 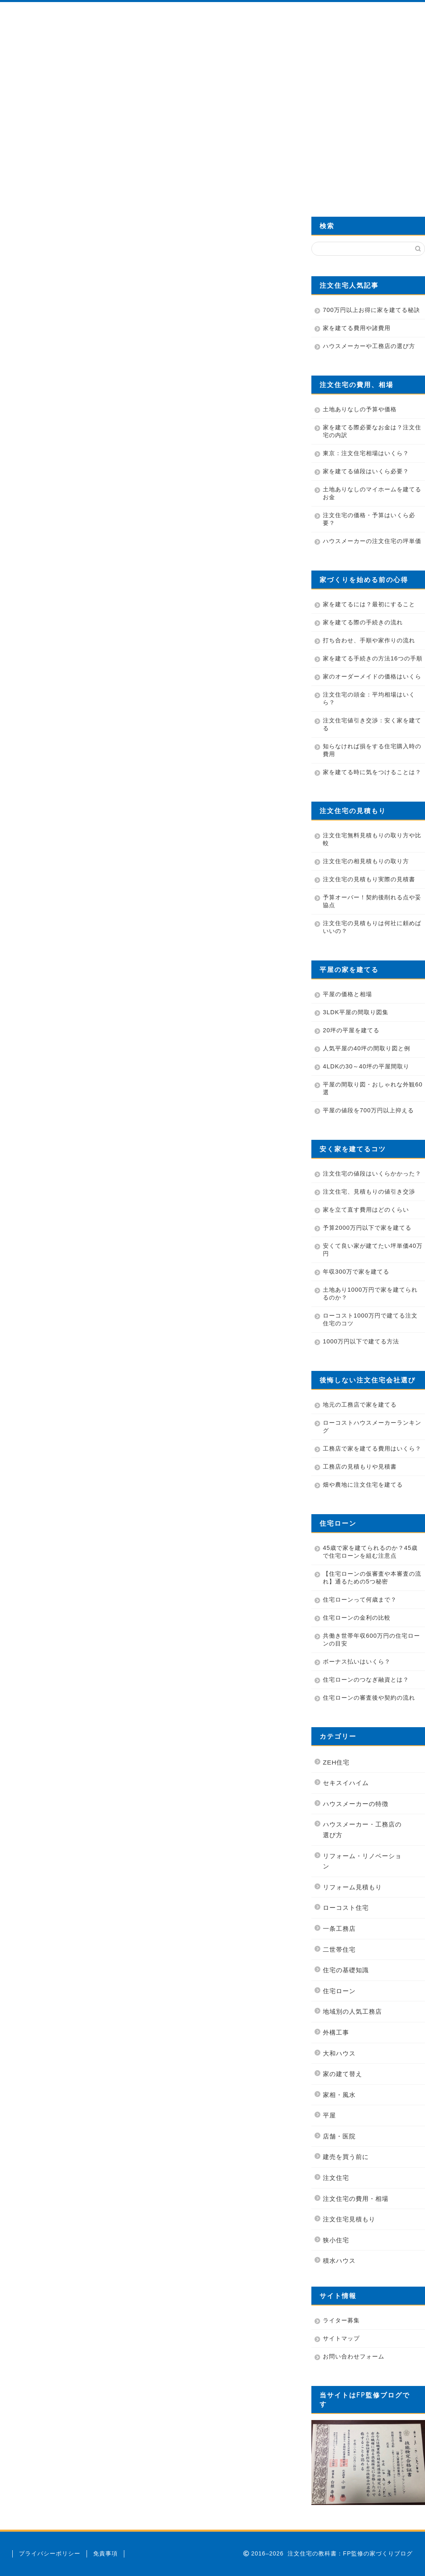 I want to click on 注文住宅見積もり, so click(x=349, y=2219).